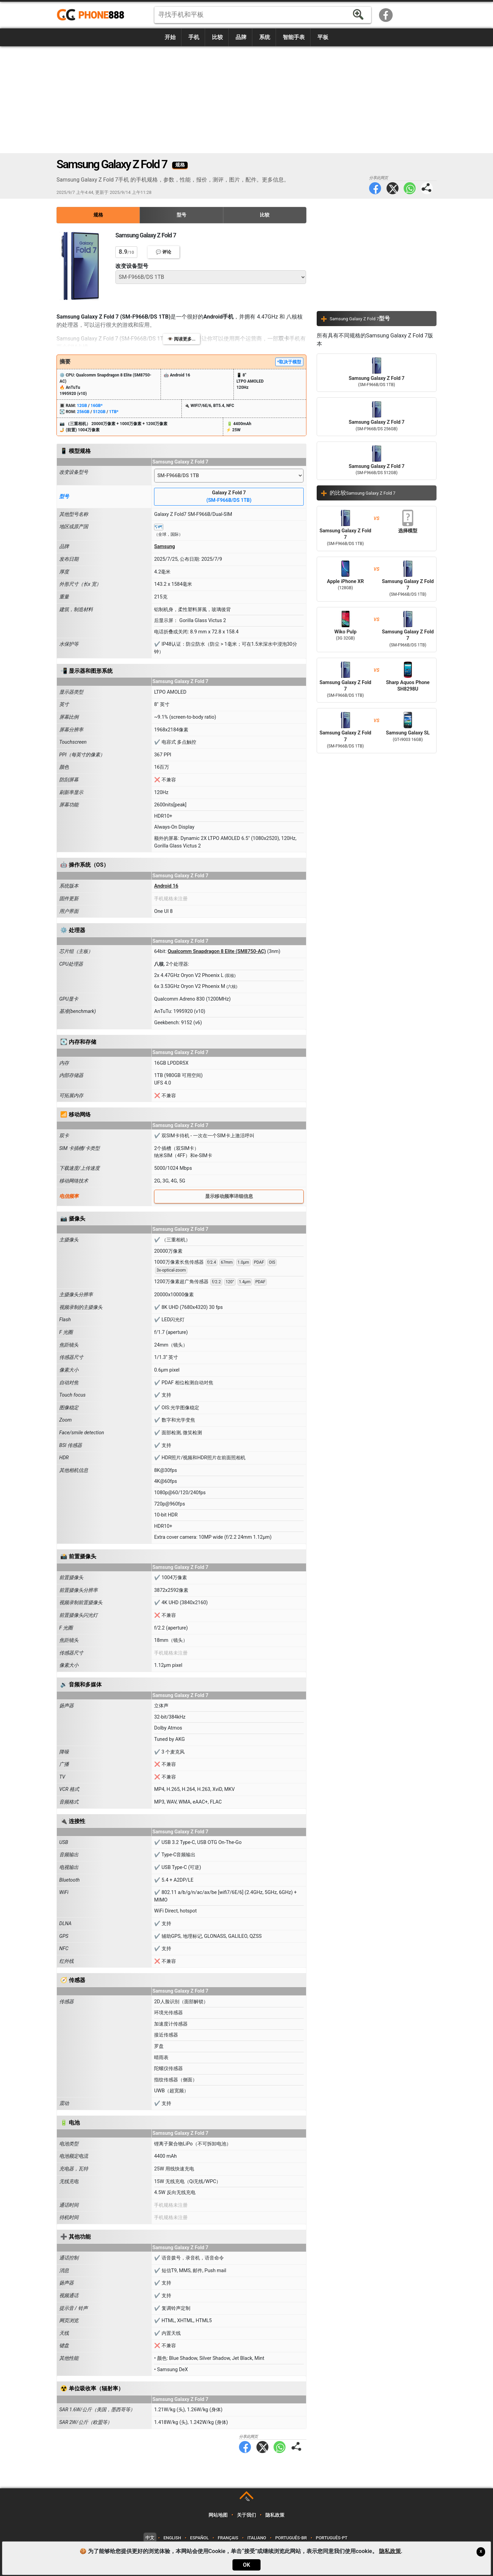 Image resolution: width=493 pixels, height=2576 pixels. Describe the element at coordinates (246, 2565) in the screenshot. I see `OK` at that location.